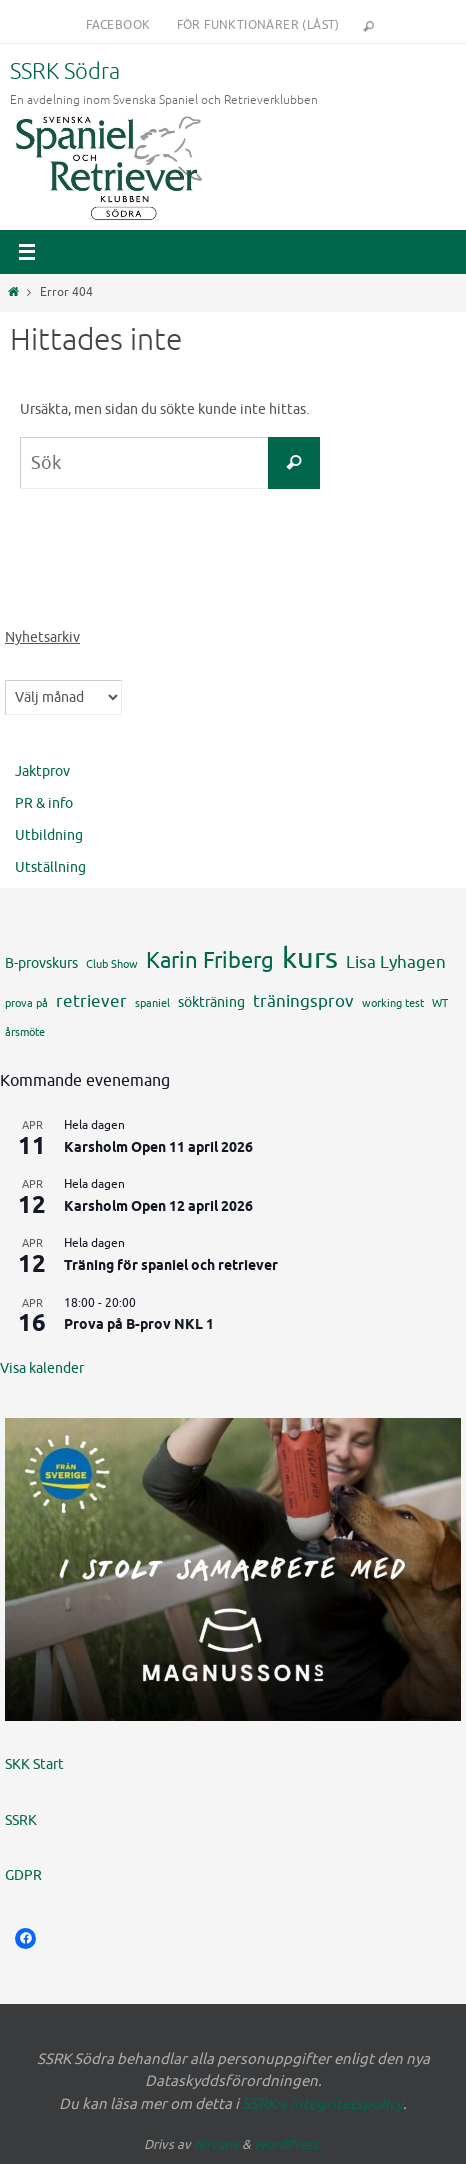  Describe the element at coordinates (112, 964) in the screenshot. I see `Club Show [Club Show (4 objekt)]` at that location.